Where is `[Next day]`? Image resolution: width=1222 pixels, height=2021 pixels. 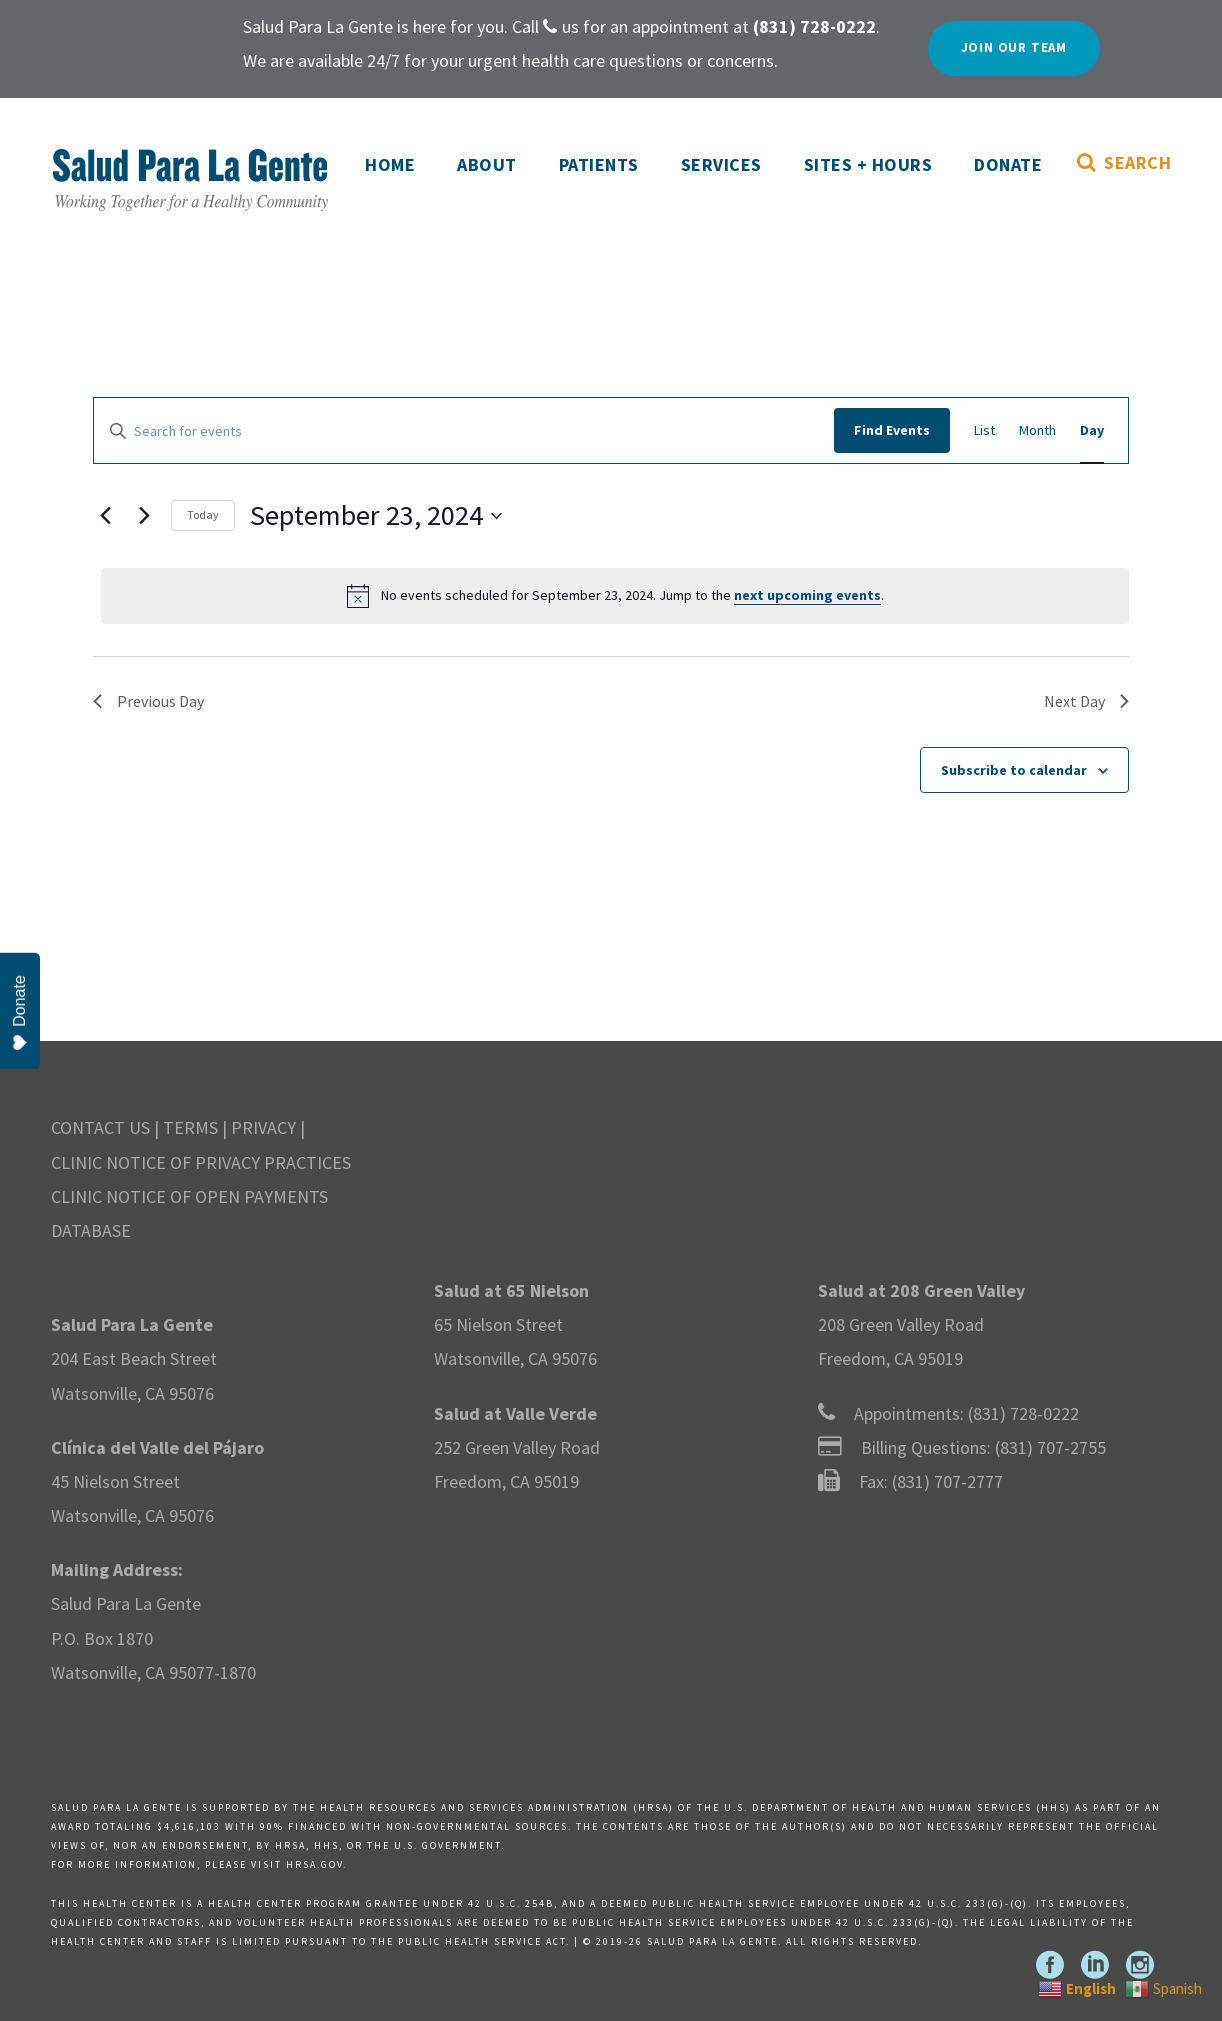
[Next day] is located at coordinates (144, 516).